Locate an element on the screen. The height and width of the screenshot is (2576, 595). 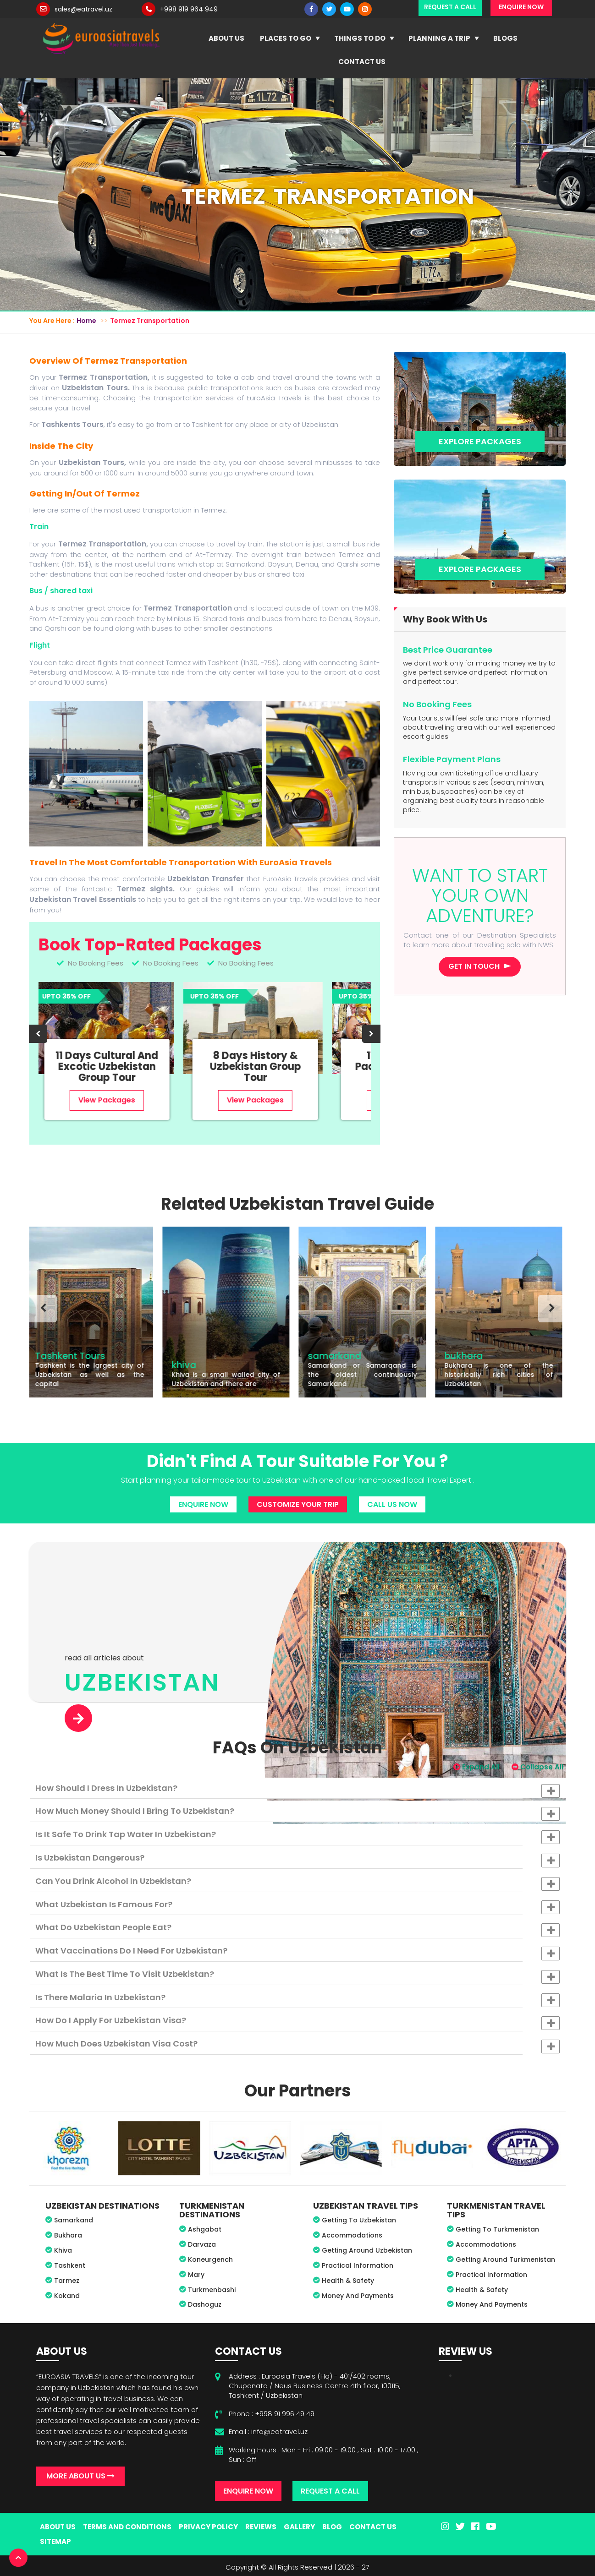
+998 919 964 949 is located at coordinates (189, 9).